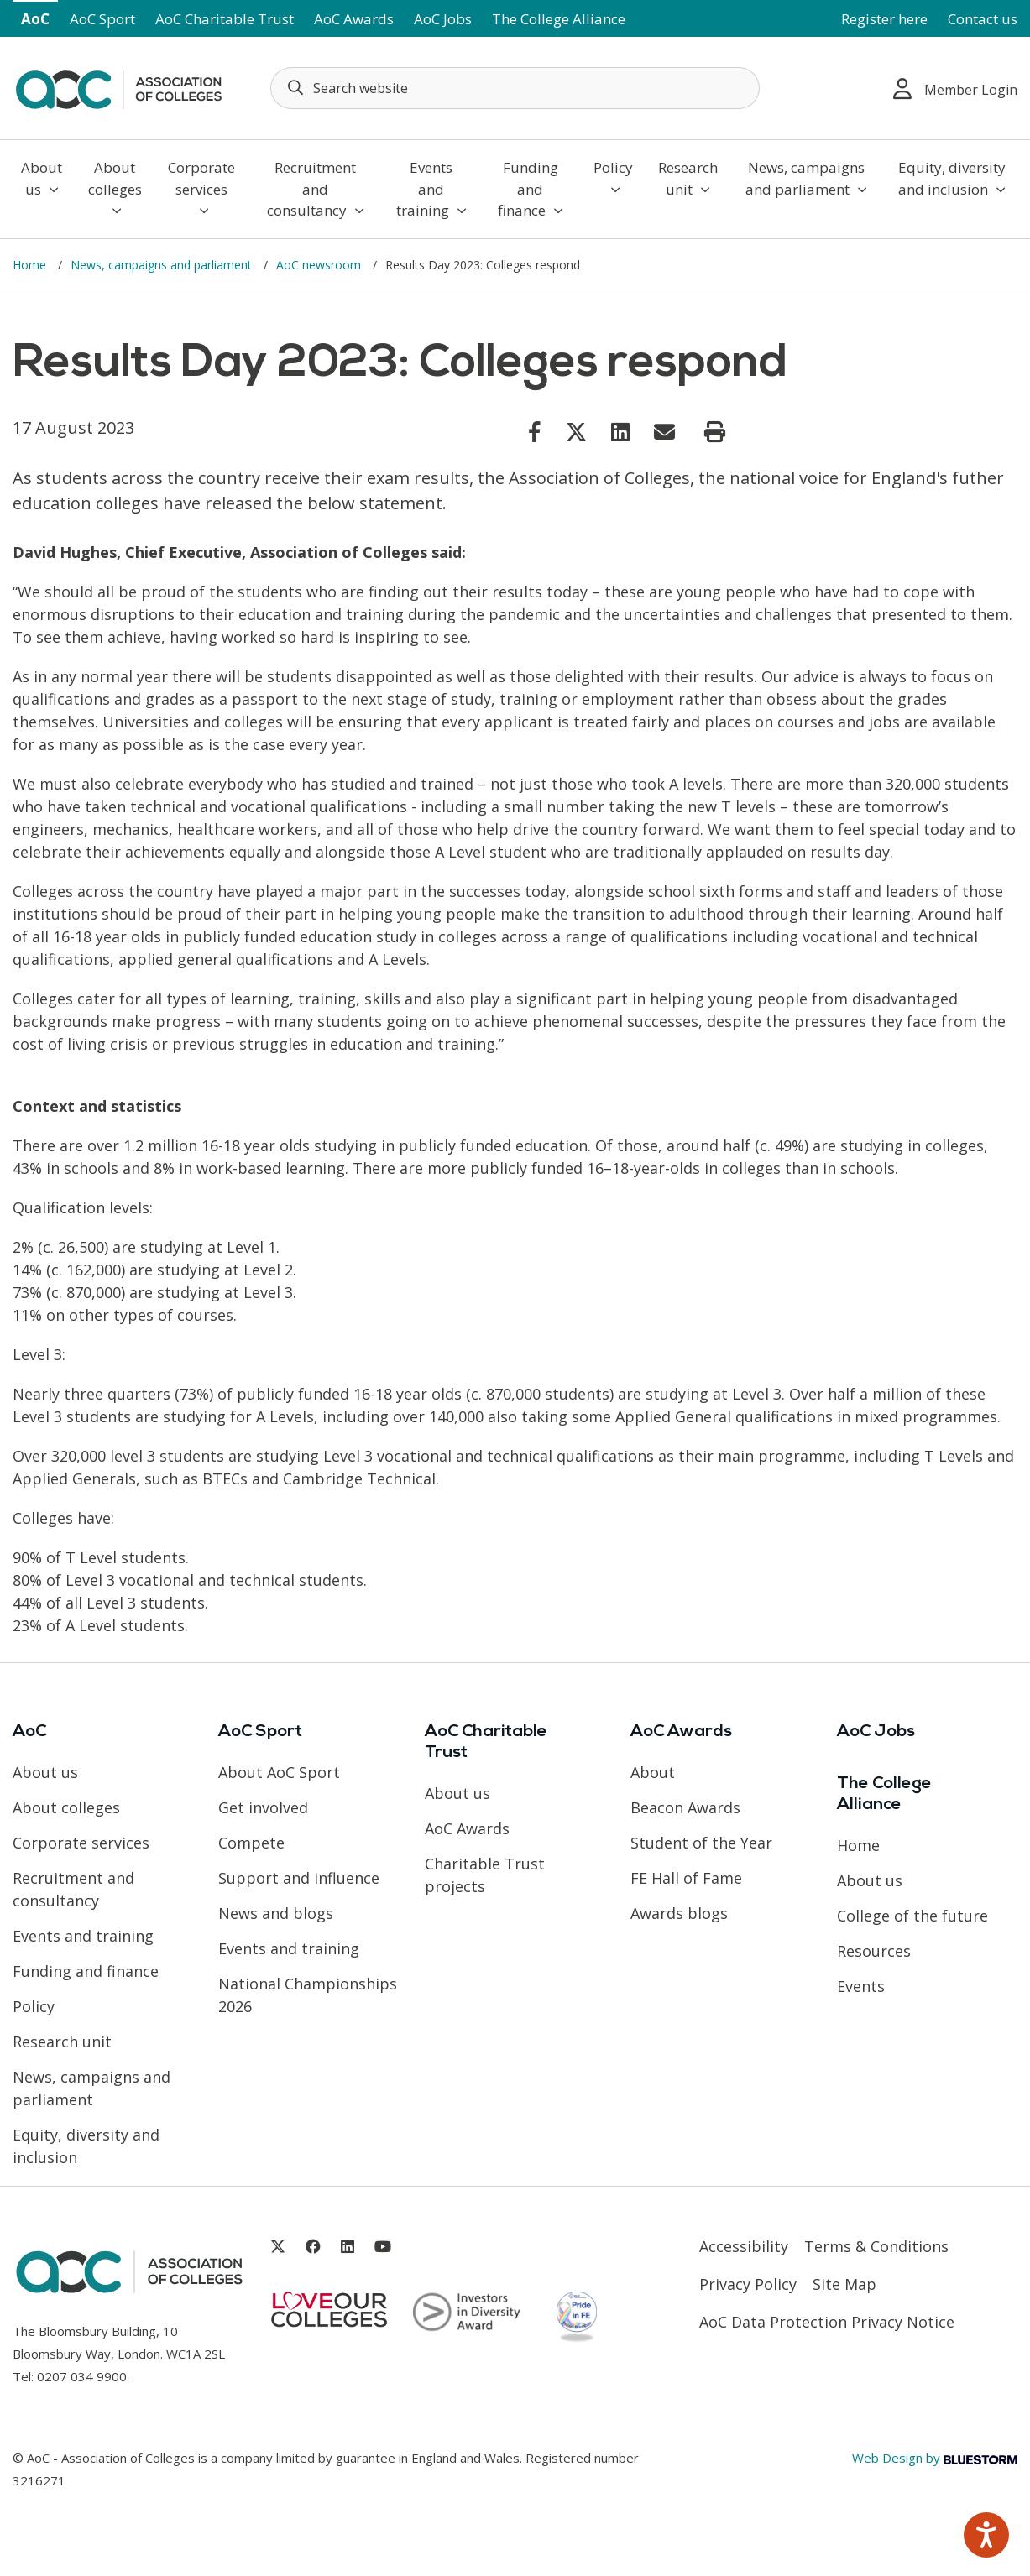 This screenshot has height=2576, width=1030. What do you see at coordinates (251, 1843) in the screenshot?
I see `Compete` at bounding box center [251, 1843].